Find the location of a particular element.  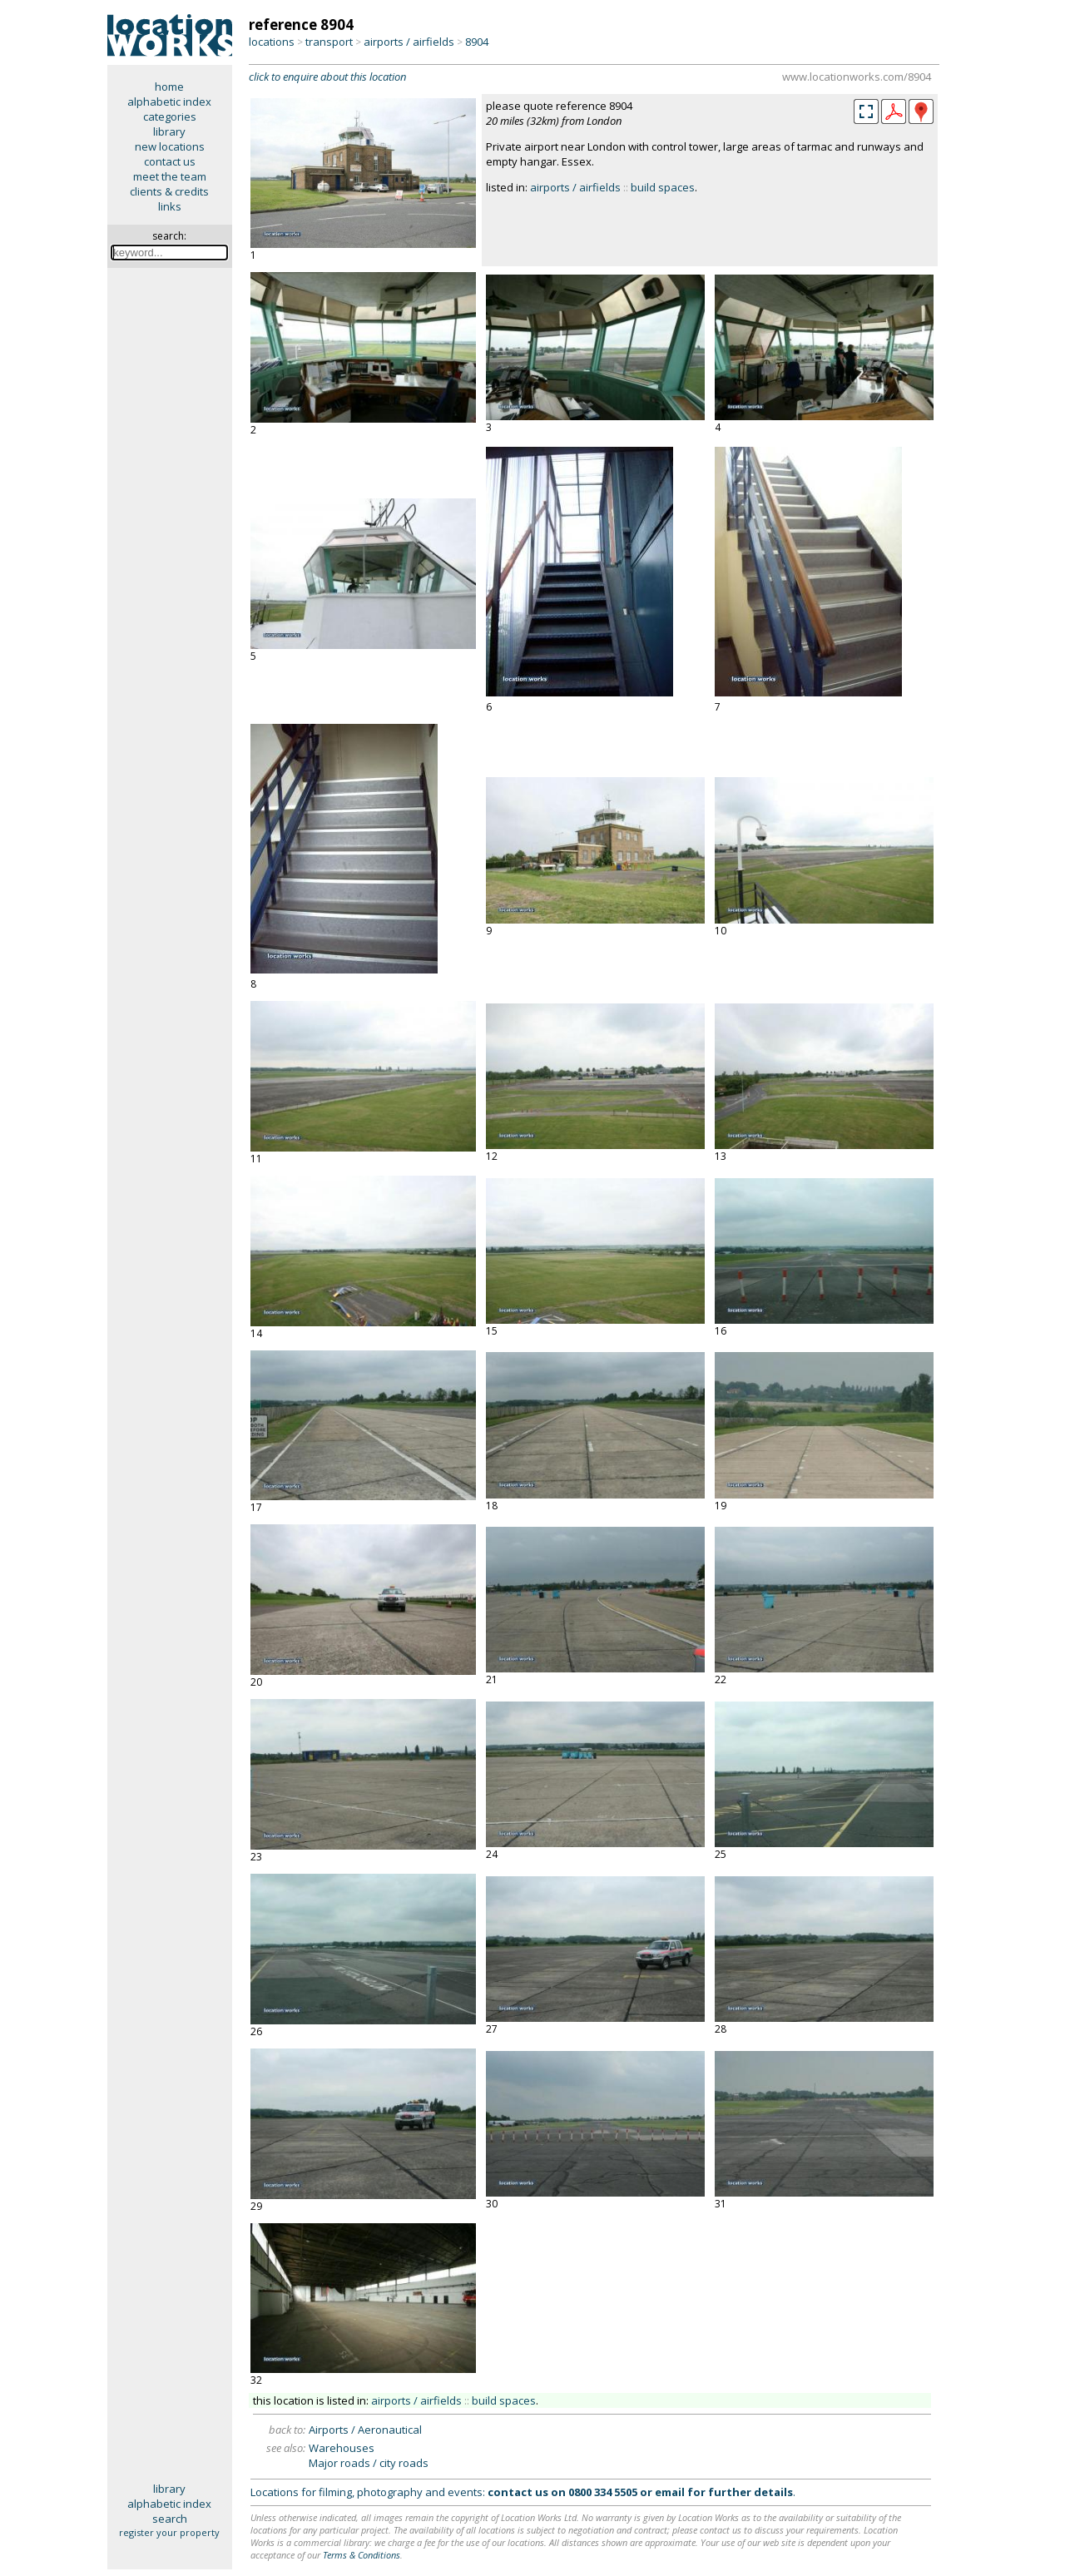

register your property is located at coordinates (169, 2532).